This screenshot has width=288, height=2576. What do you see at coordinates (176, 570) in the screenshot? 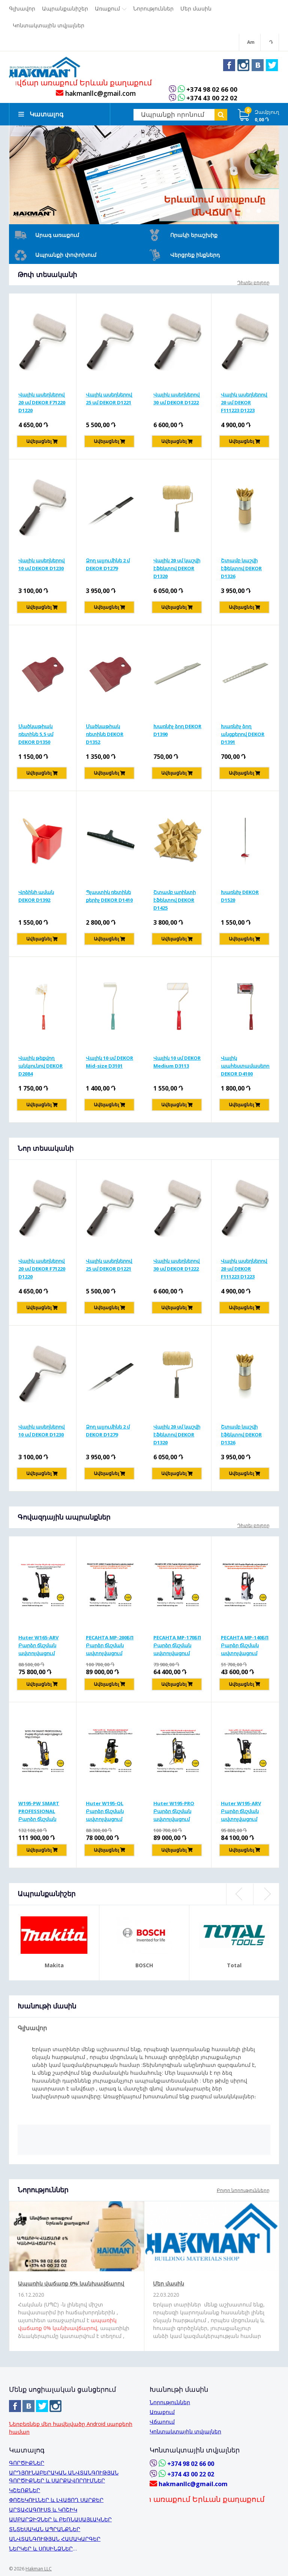
I see `Վալիկ 20 սմ կաշվի էֆեկտով DEKOR D1320` at bounding box center [176, 570].